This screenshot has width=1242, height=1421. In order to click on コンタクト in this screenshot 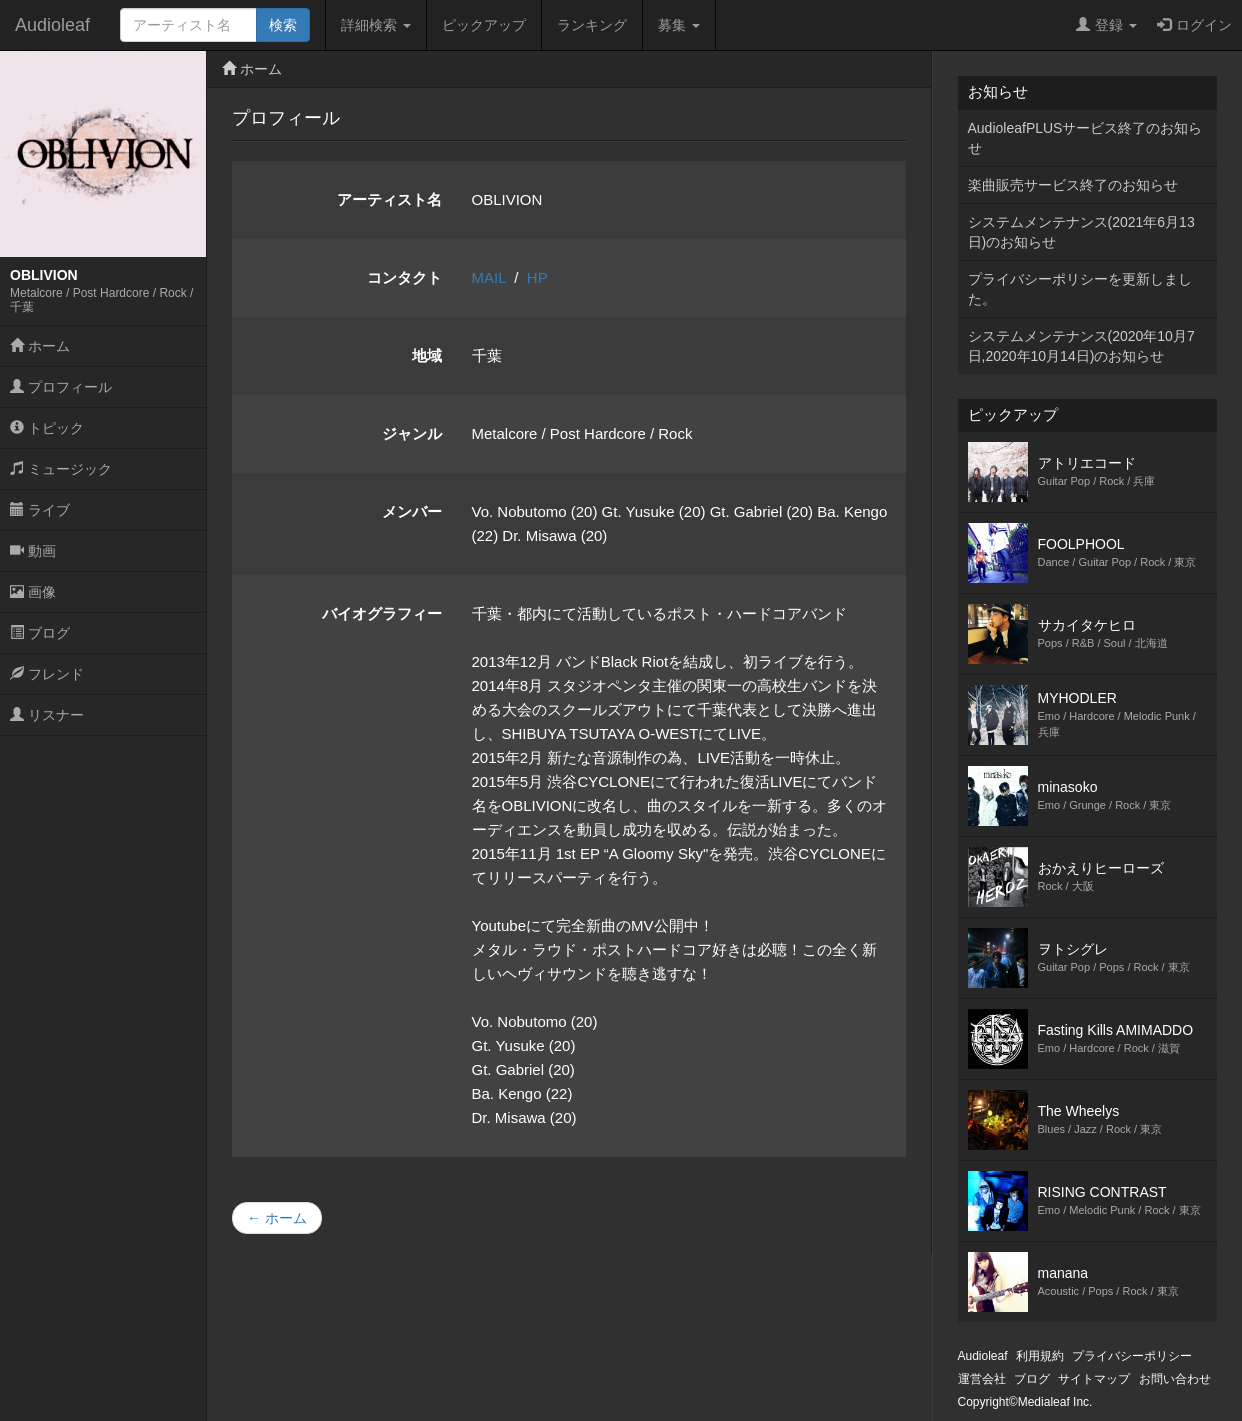, I will do `click(404, 277)`.